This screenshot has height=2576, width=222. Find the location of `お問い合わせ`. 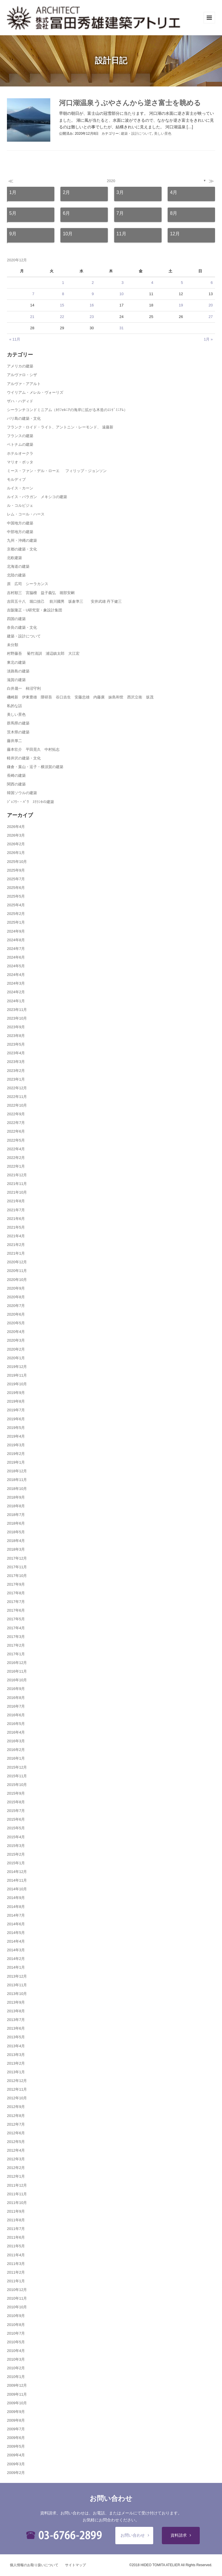

お問い合わせ is located at coordinates (133, 2535).